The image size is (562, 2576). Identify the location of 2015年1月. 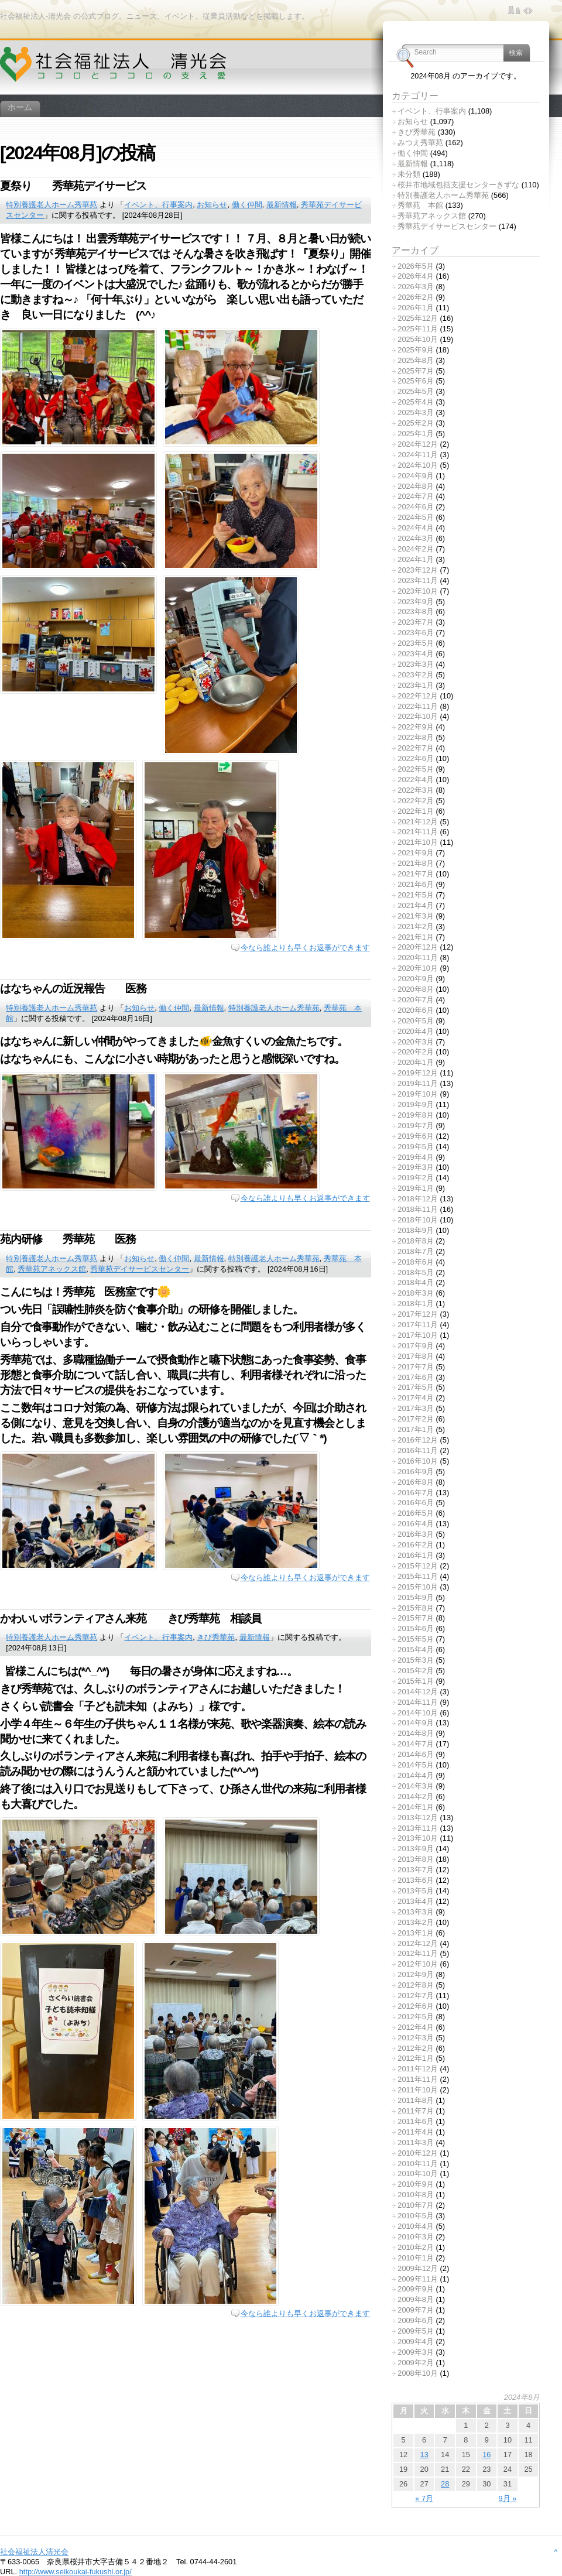
(415, 1681).